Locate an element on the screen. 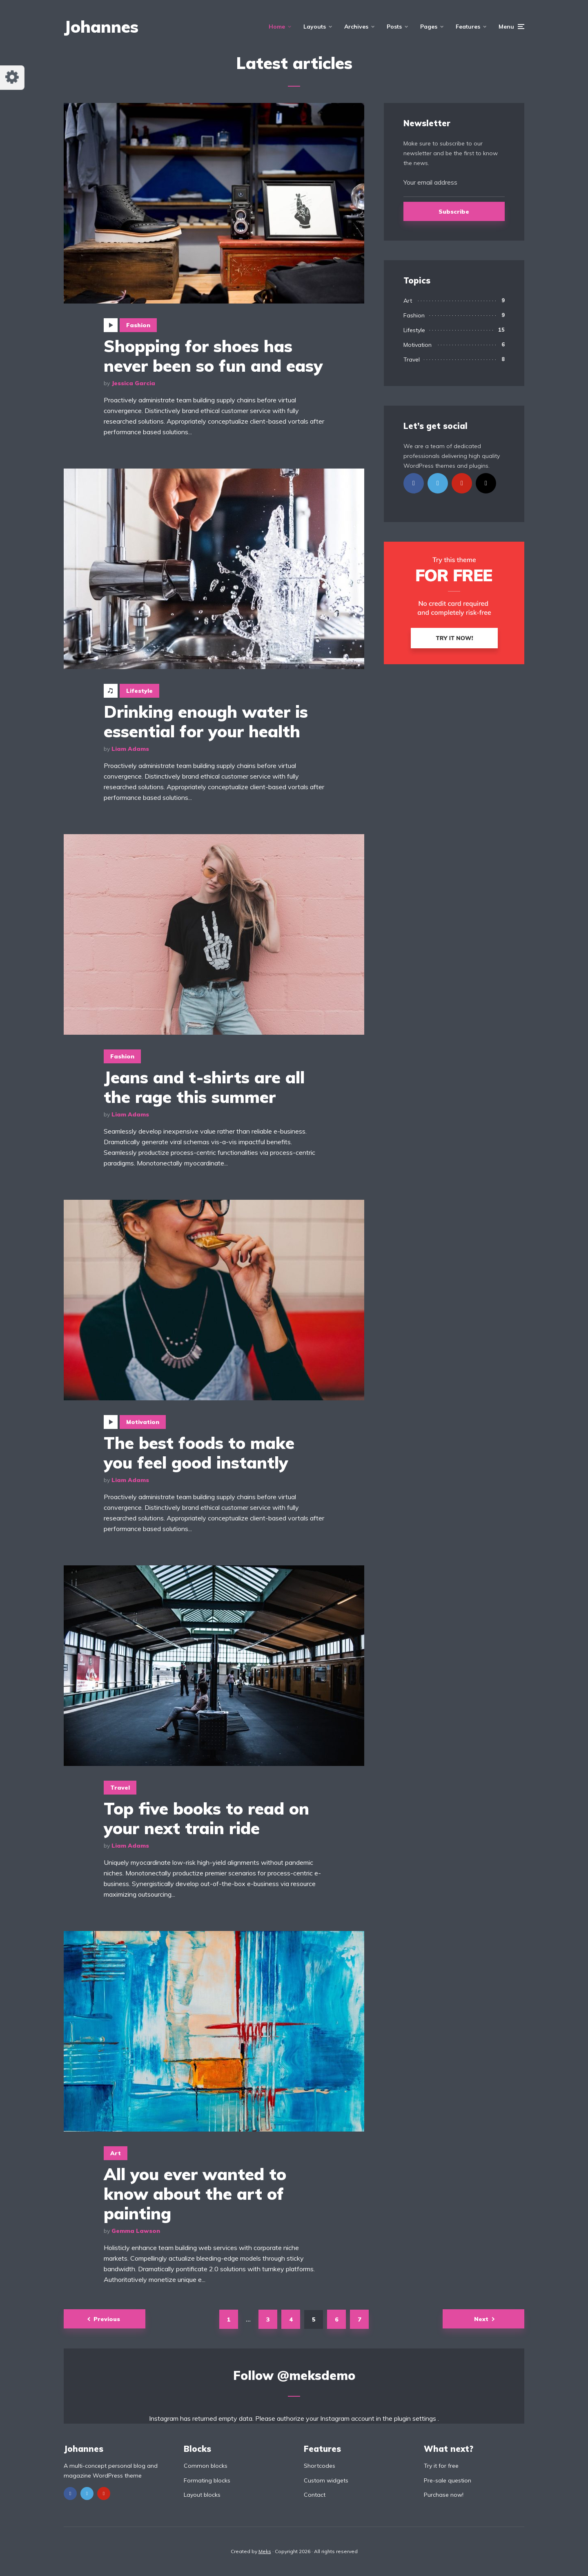  Layout blocks is located at coordinates (202, 2494).